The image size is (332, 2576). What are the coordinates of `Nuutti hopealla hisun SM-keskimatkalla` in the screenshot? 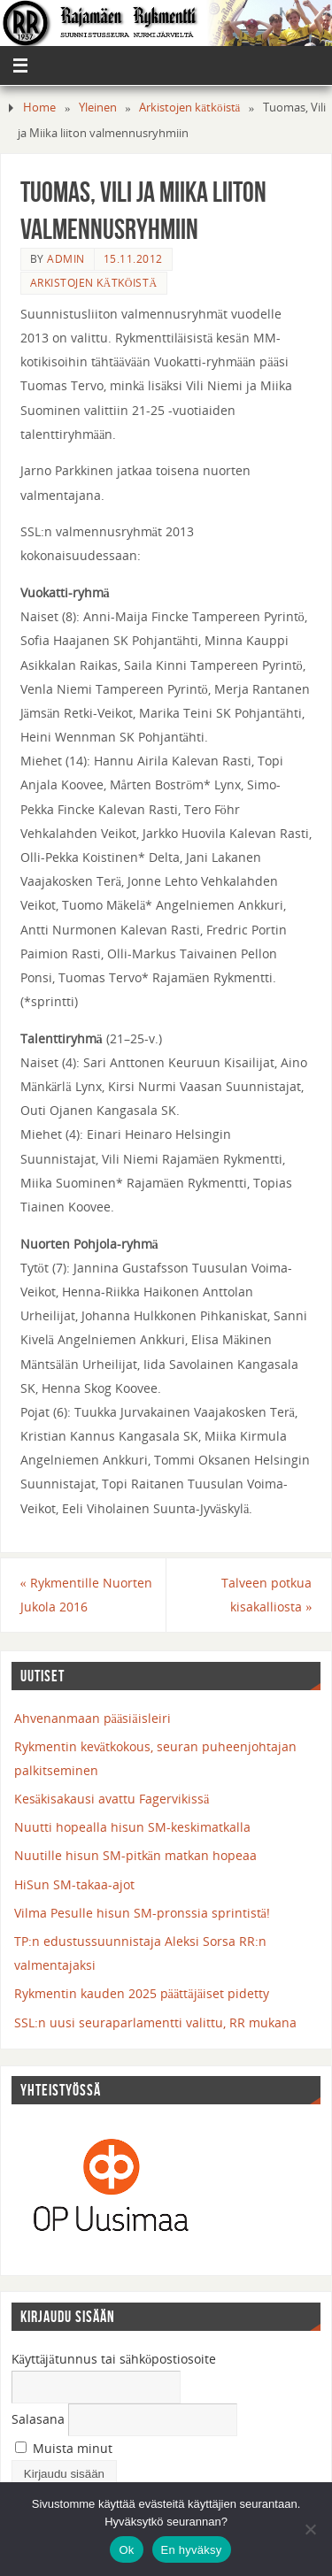 It's located at (132, 1827).